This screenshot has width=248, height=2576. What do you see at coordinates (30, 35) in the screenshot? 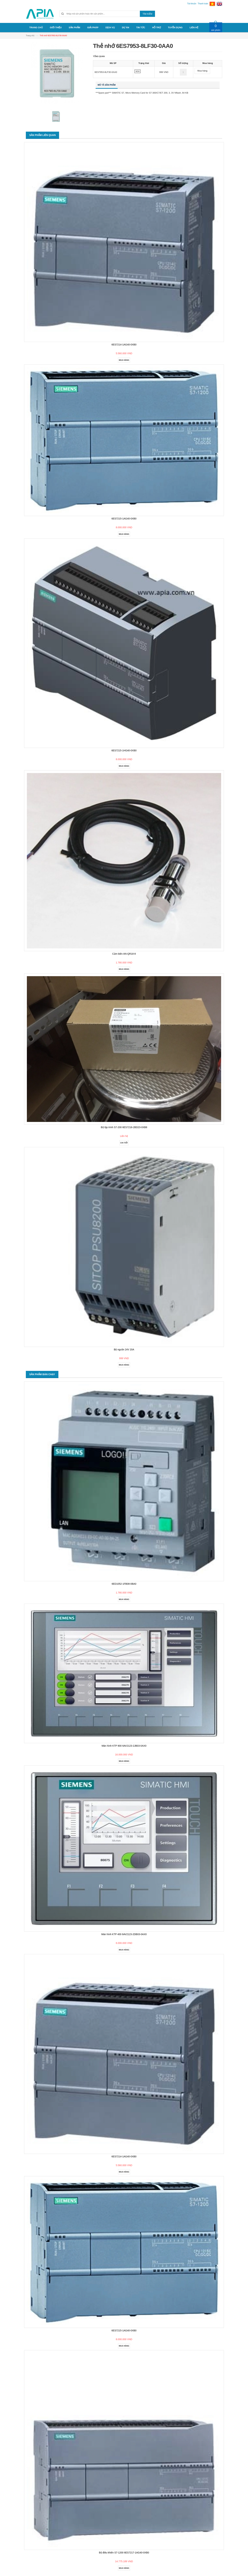
I see `Trang chủ` at bounding box center [30, 35].